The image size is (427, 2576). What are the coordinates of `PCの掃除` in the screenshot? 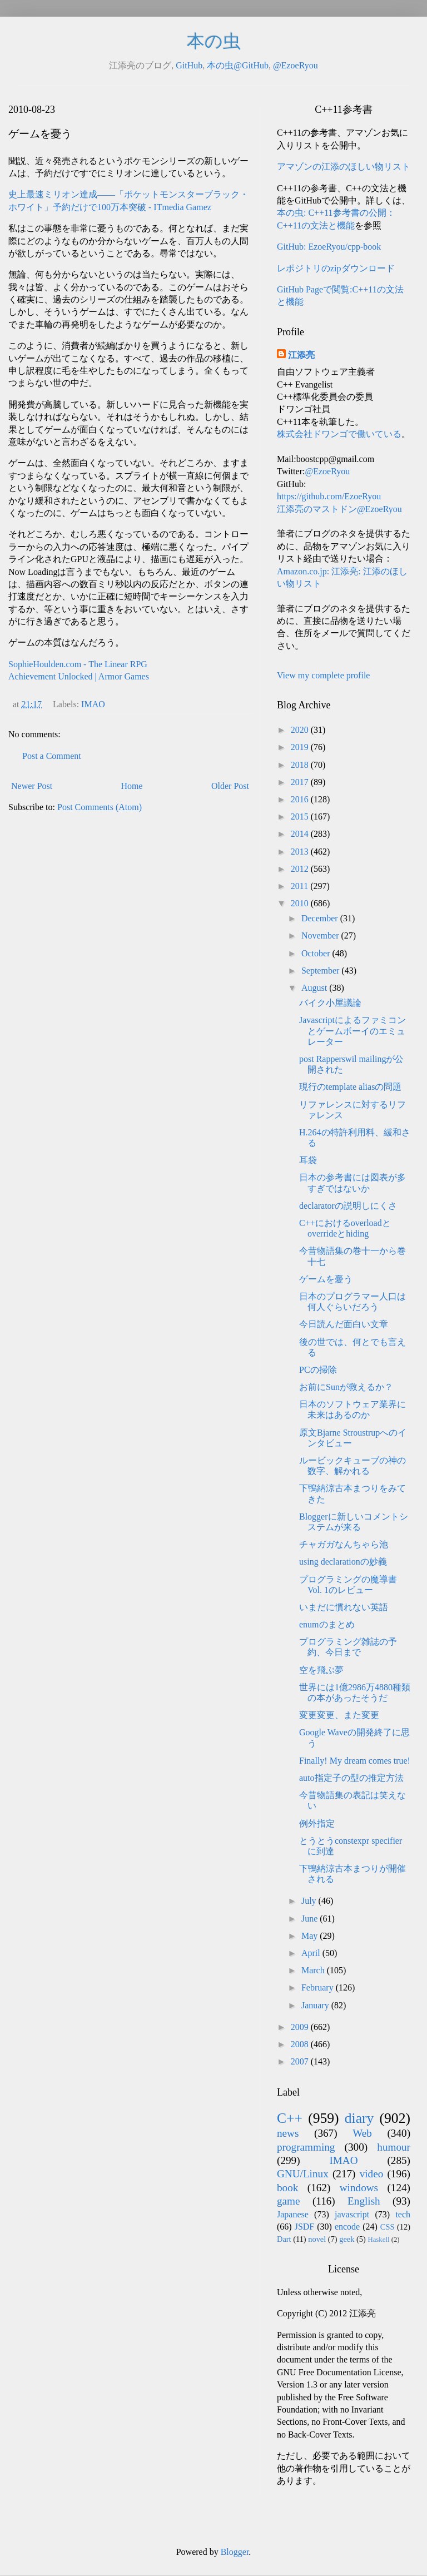 It's located at (318, 1369).